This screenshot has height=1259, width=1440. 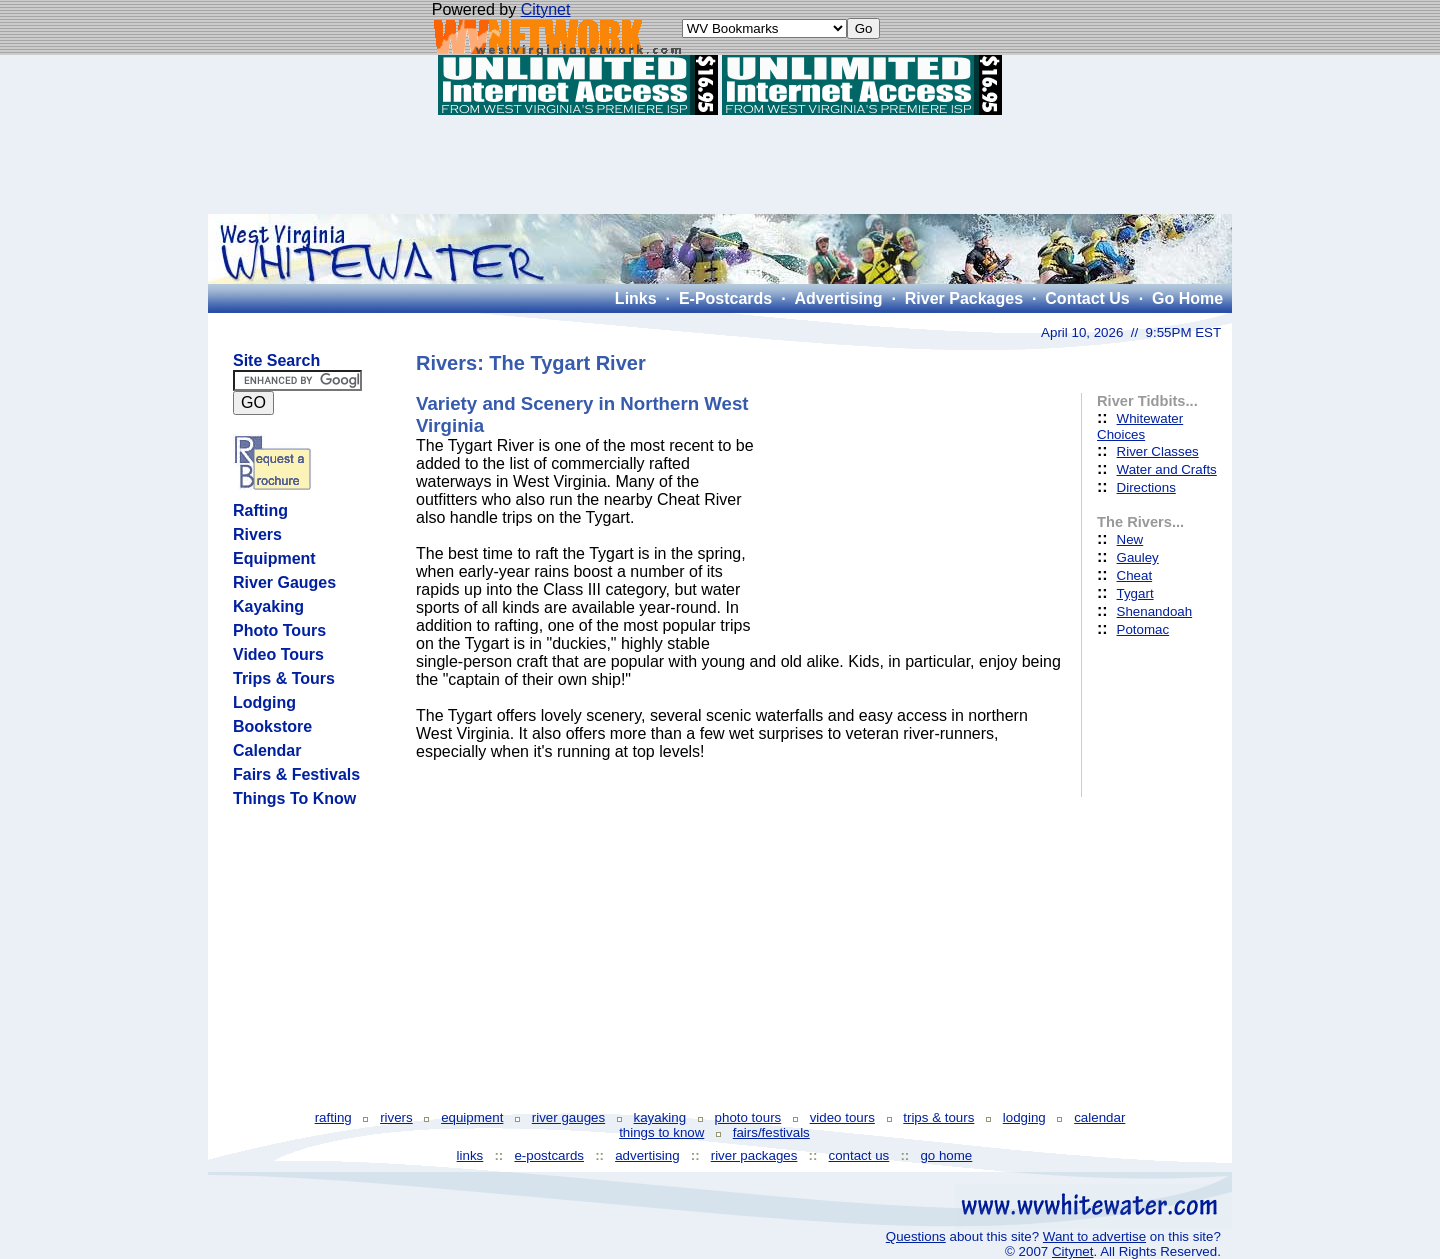 What do you see at coordinates (1024, 1117) in the screenshot?
I see `lodging` at bounding box center [1024, 1117].